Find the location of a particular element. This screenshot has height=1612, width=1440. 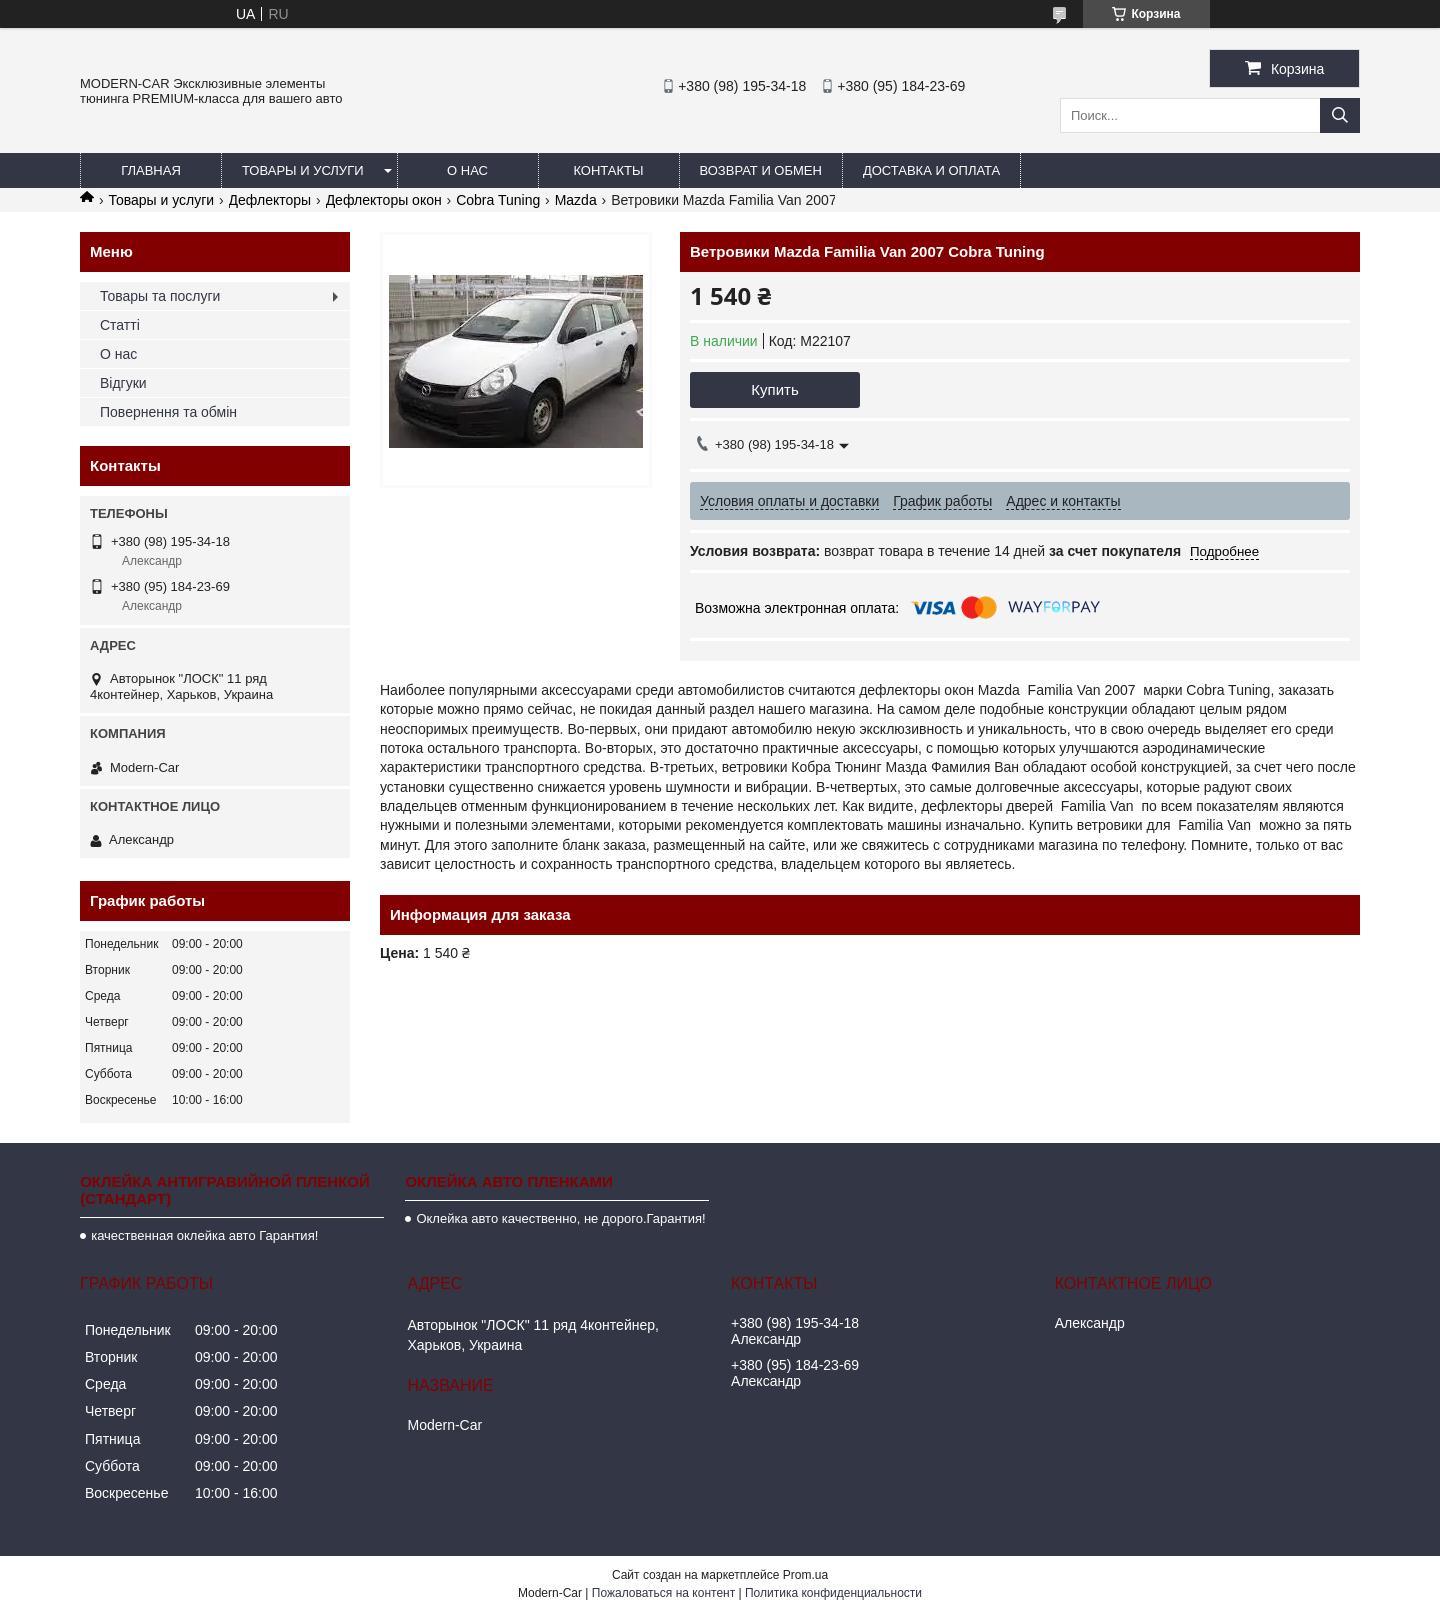

Контакты is located at coordinates (608, 170).